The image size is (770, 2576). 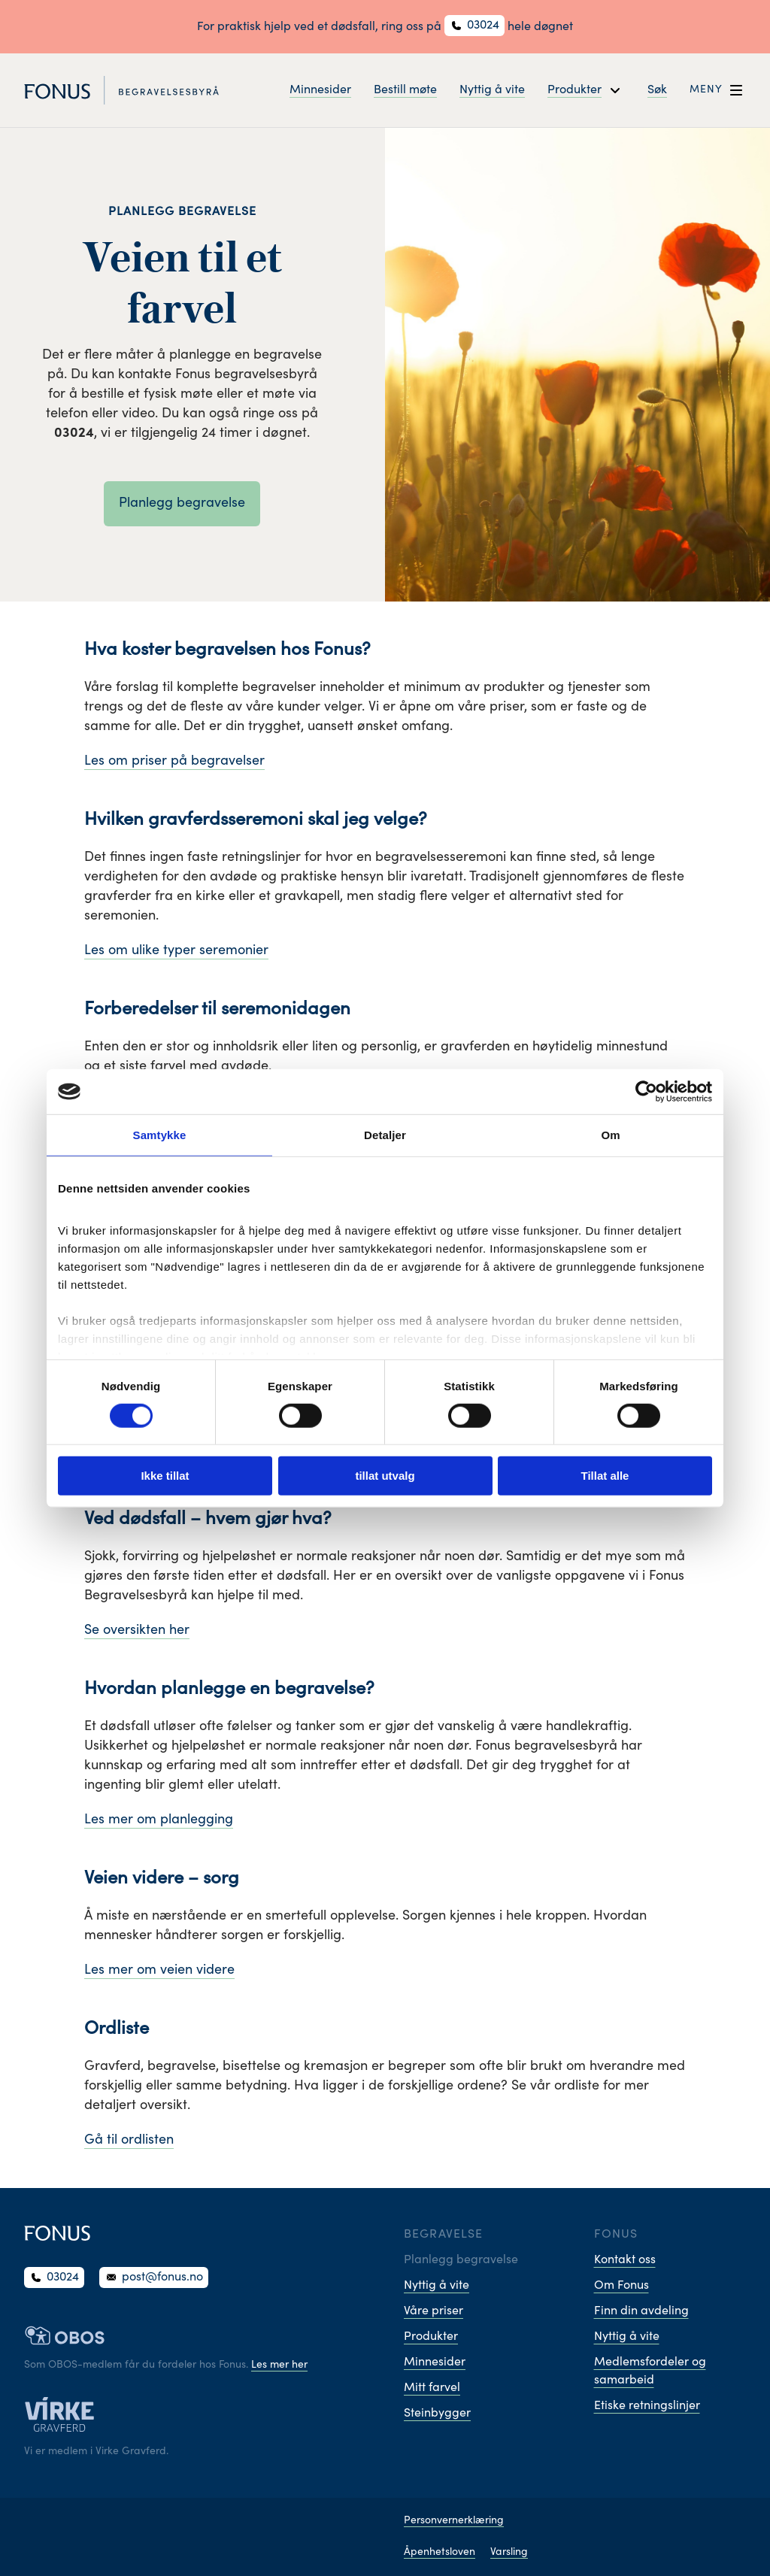 I want to click on Kontakt oss, so click(x=625, y=2260).